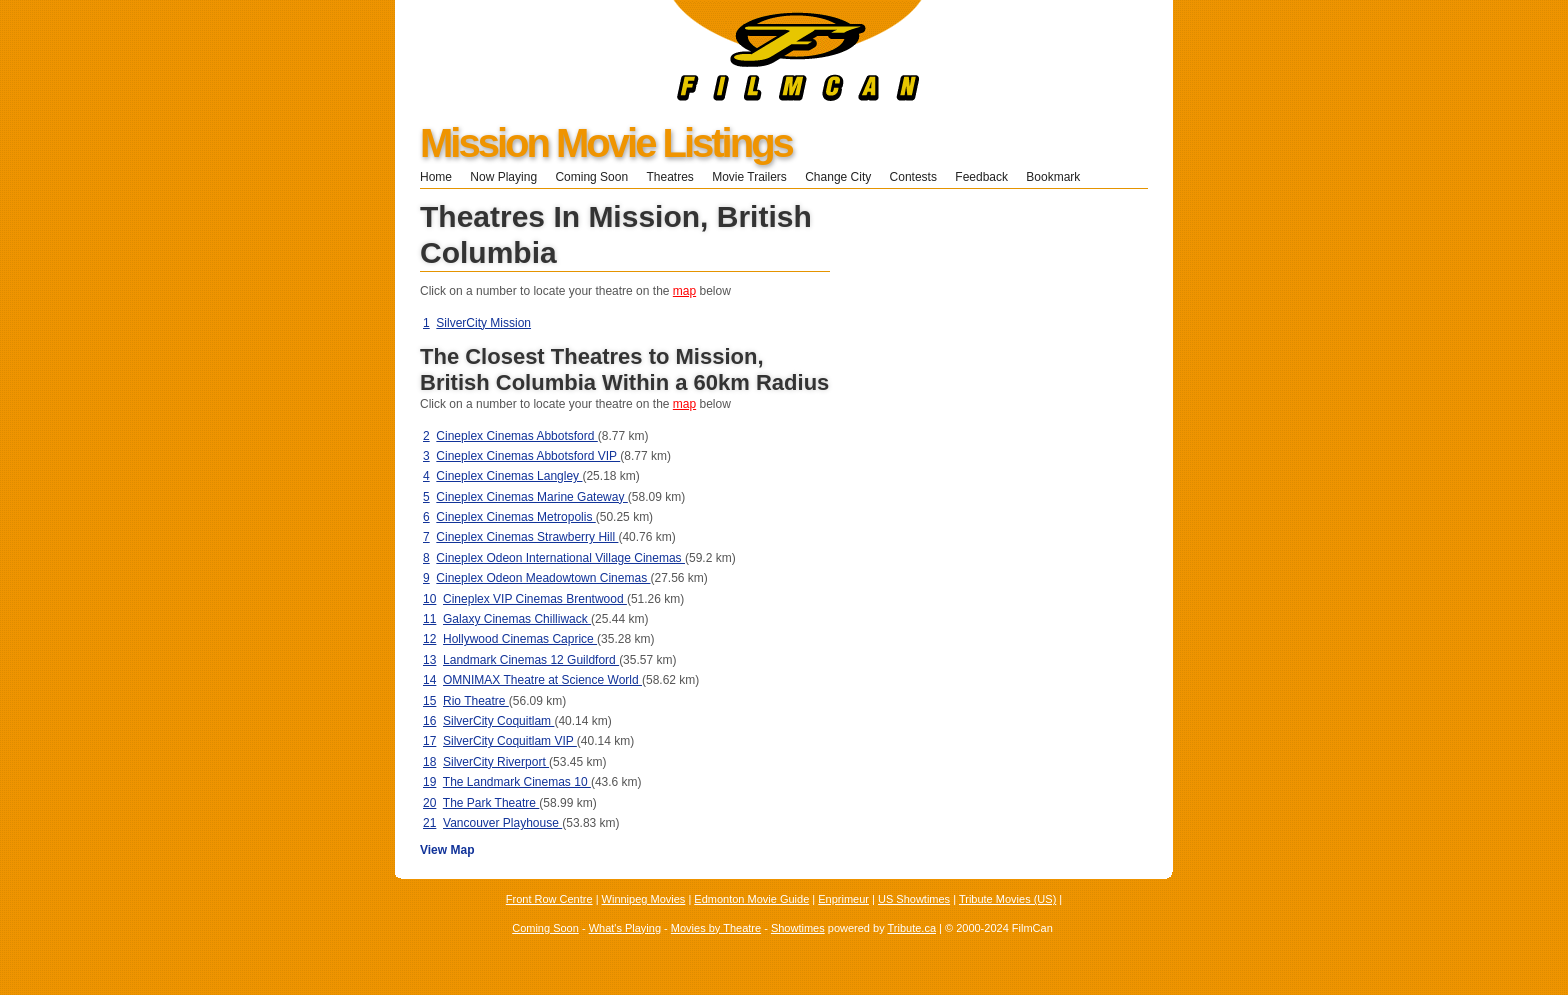 The height and width of the screenshot is (995, 1568). What do you see at coordinates (502, 823) in the screenshot?
I see `Vancouver Playhouse` at bounding box center [502, 823].